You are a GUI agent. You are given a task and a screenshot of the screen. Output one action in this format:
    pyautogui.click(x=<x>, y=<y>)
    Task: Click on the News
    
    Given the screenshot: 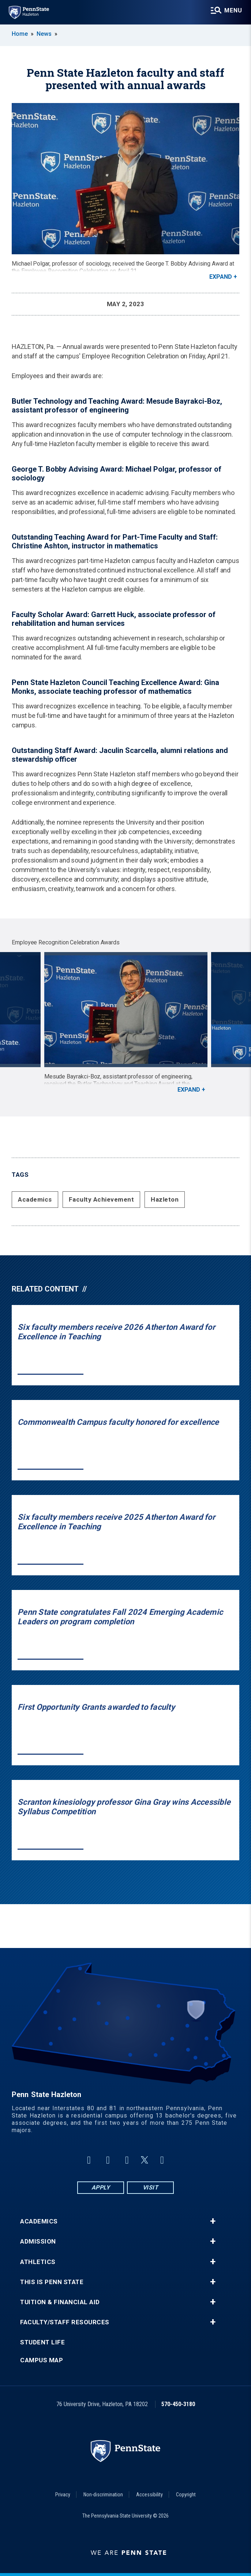 What is the action you would take?
    pyautogui.click(x=44, y=33)
    